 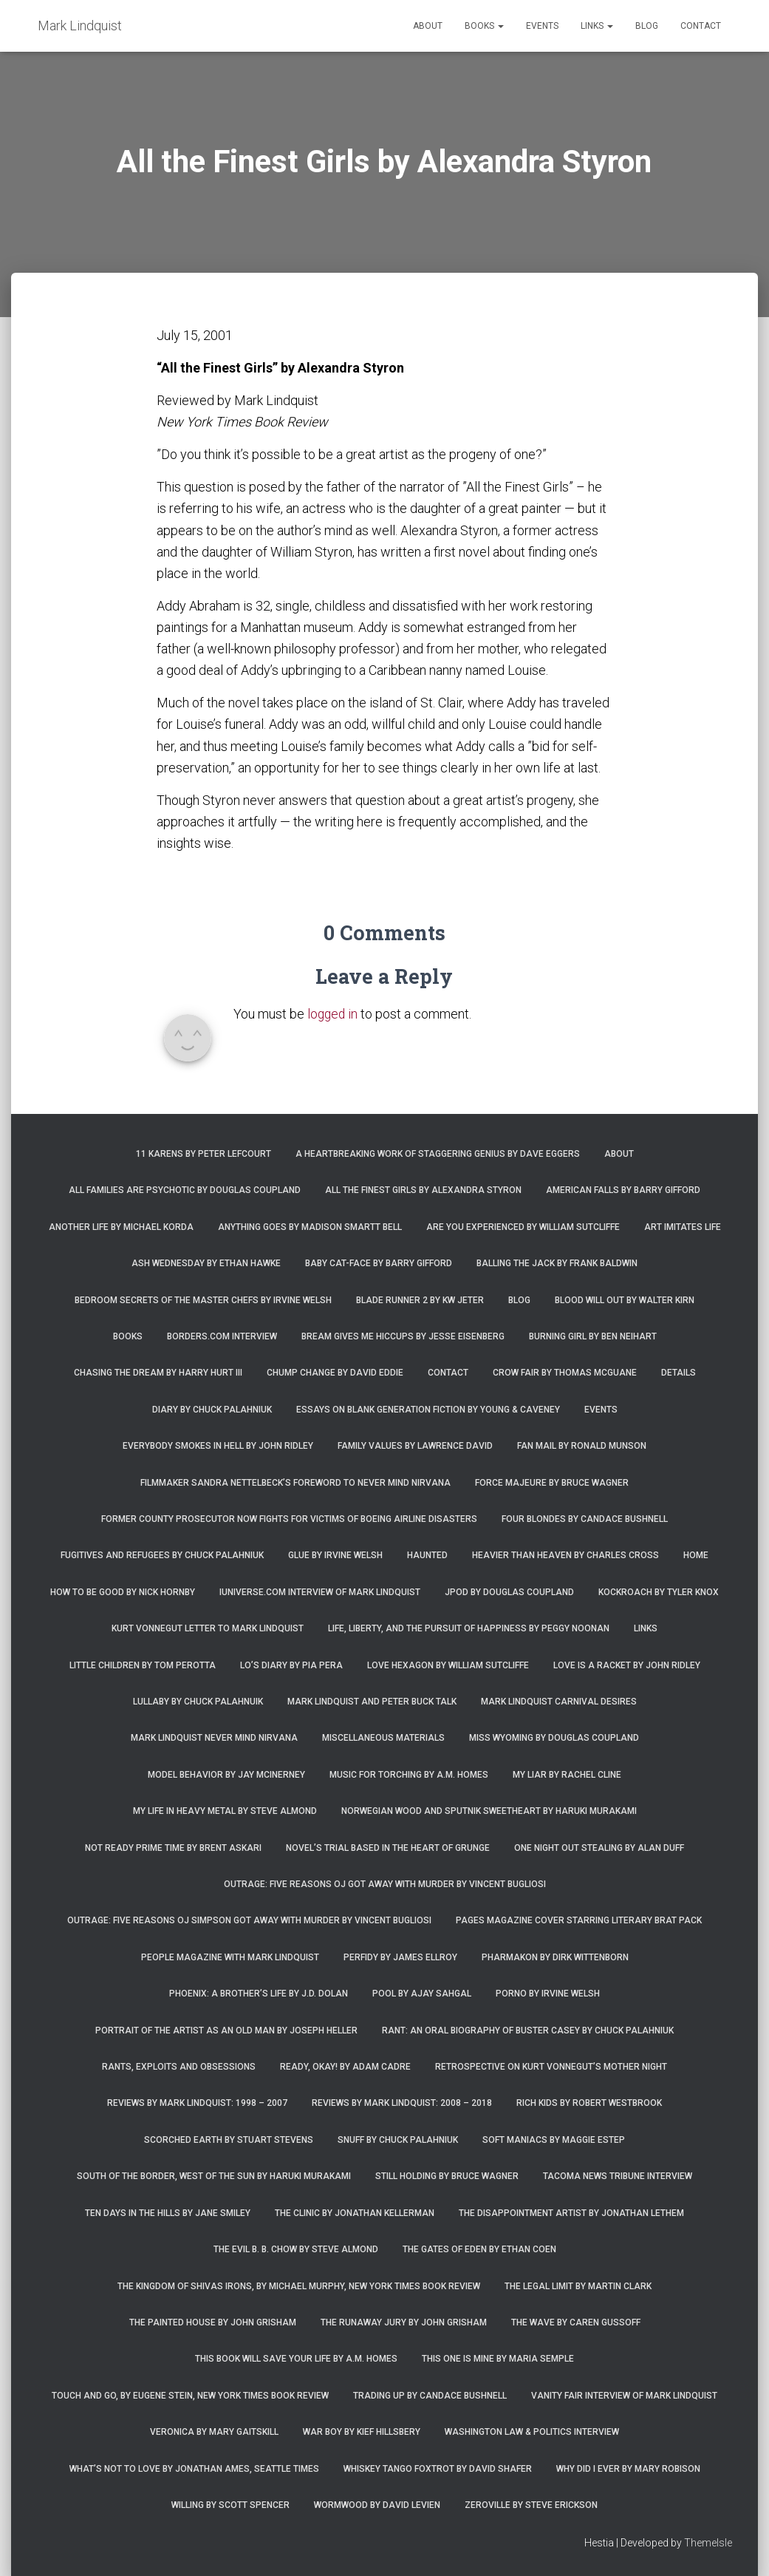 I want to click on What’s Not To Love by Jonathan Ames, Seattle Times, so click(x=194, y=2469).